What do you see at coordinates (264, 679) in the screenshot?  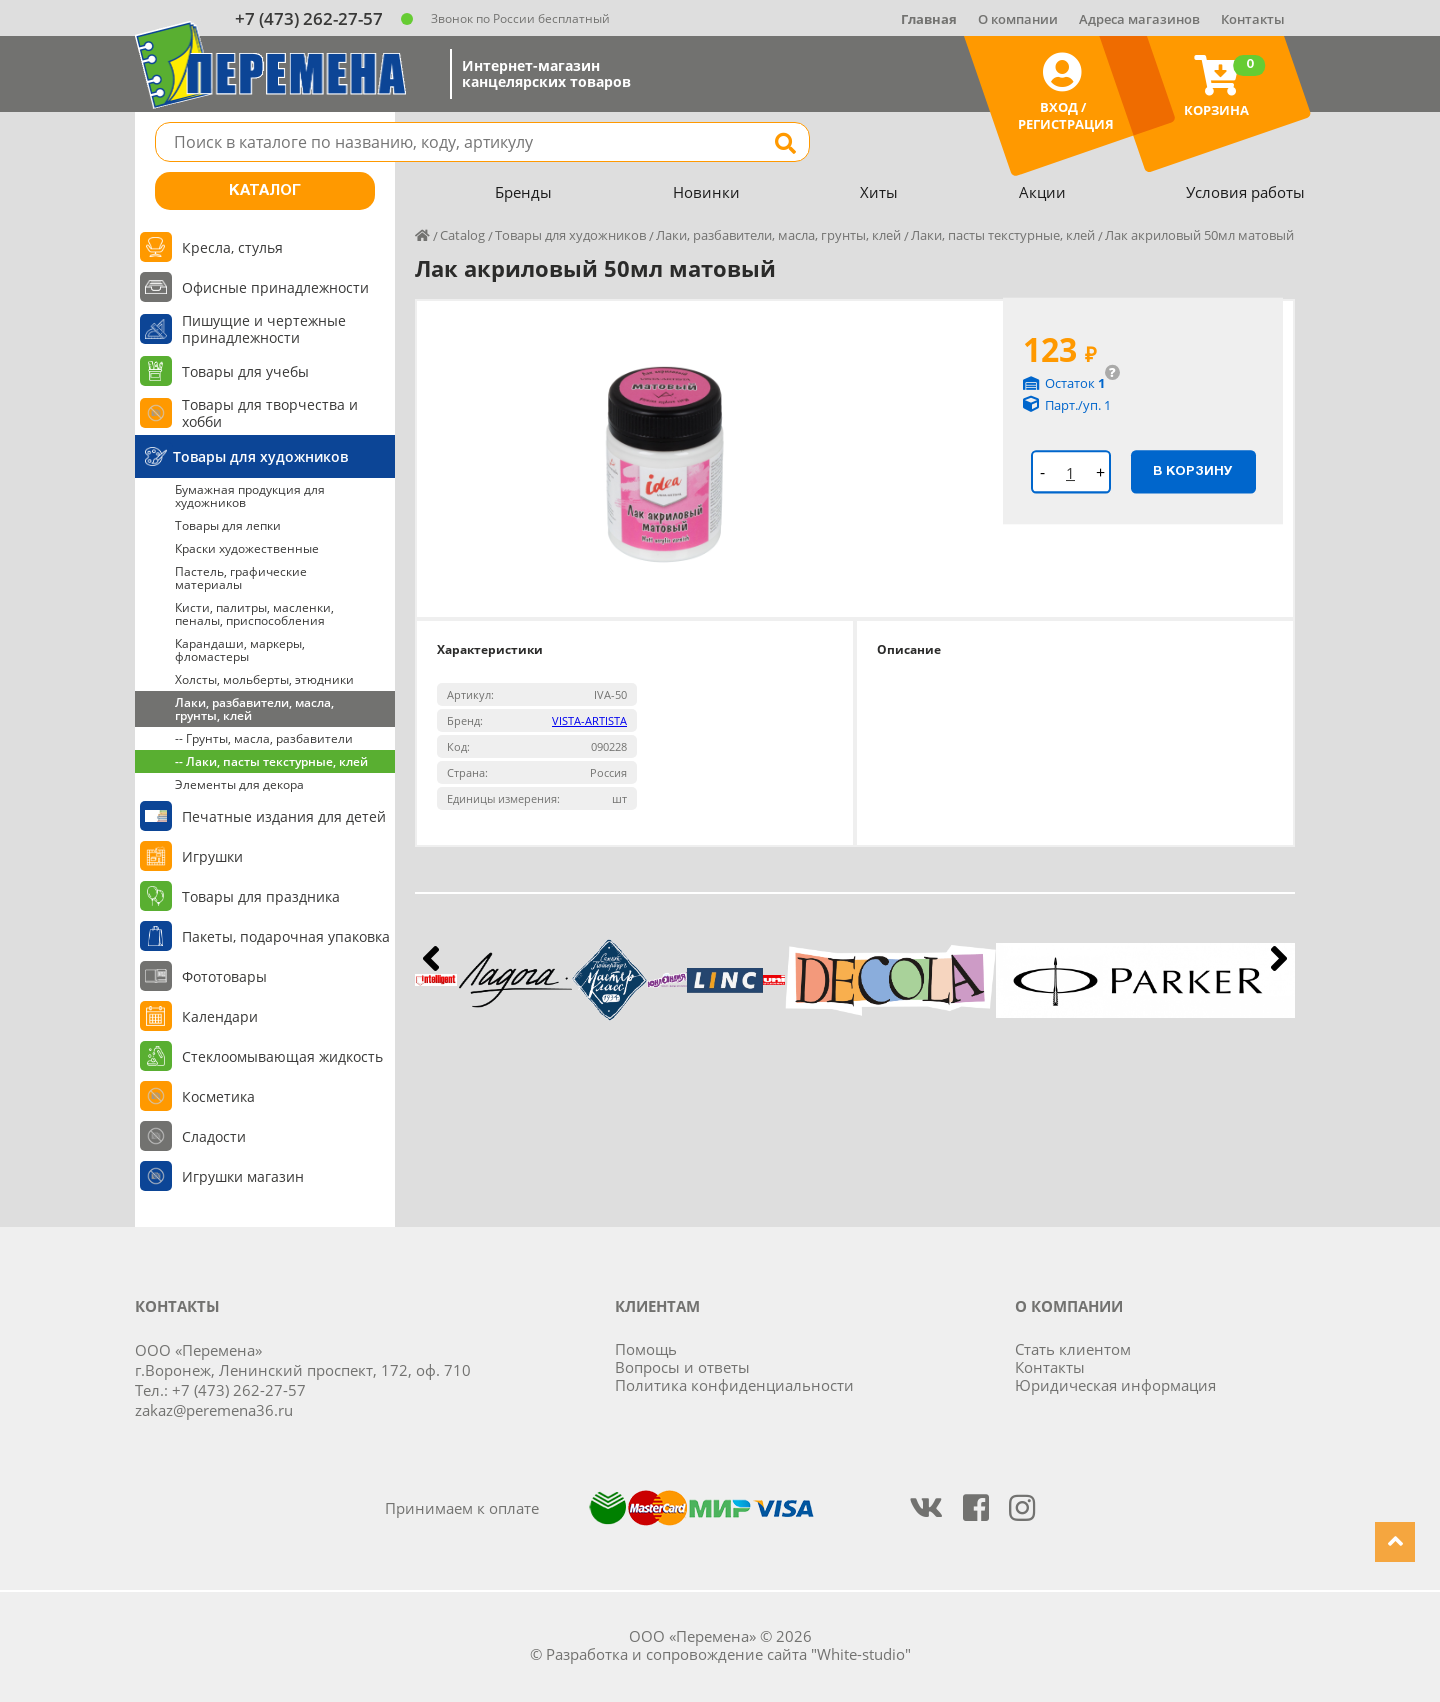 I see `Холсты, мольберты, этюдники` at bounding box center [264, 679].